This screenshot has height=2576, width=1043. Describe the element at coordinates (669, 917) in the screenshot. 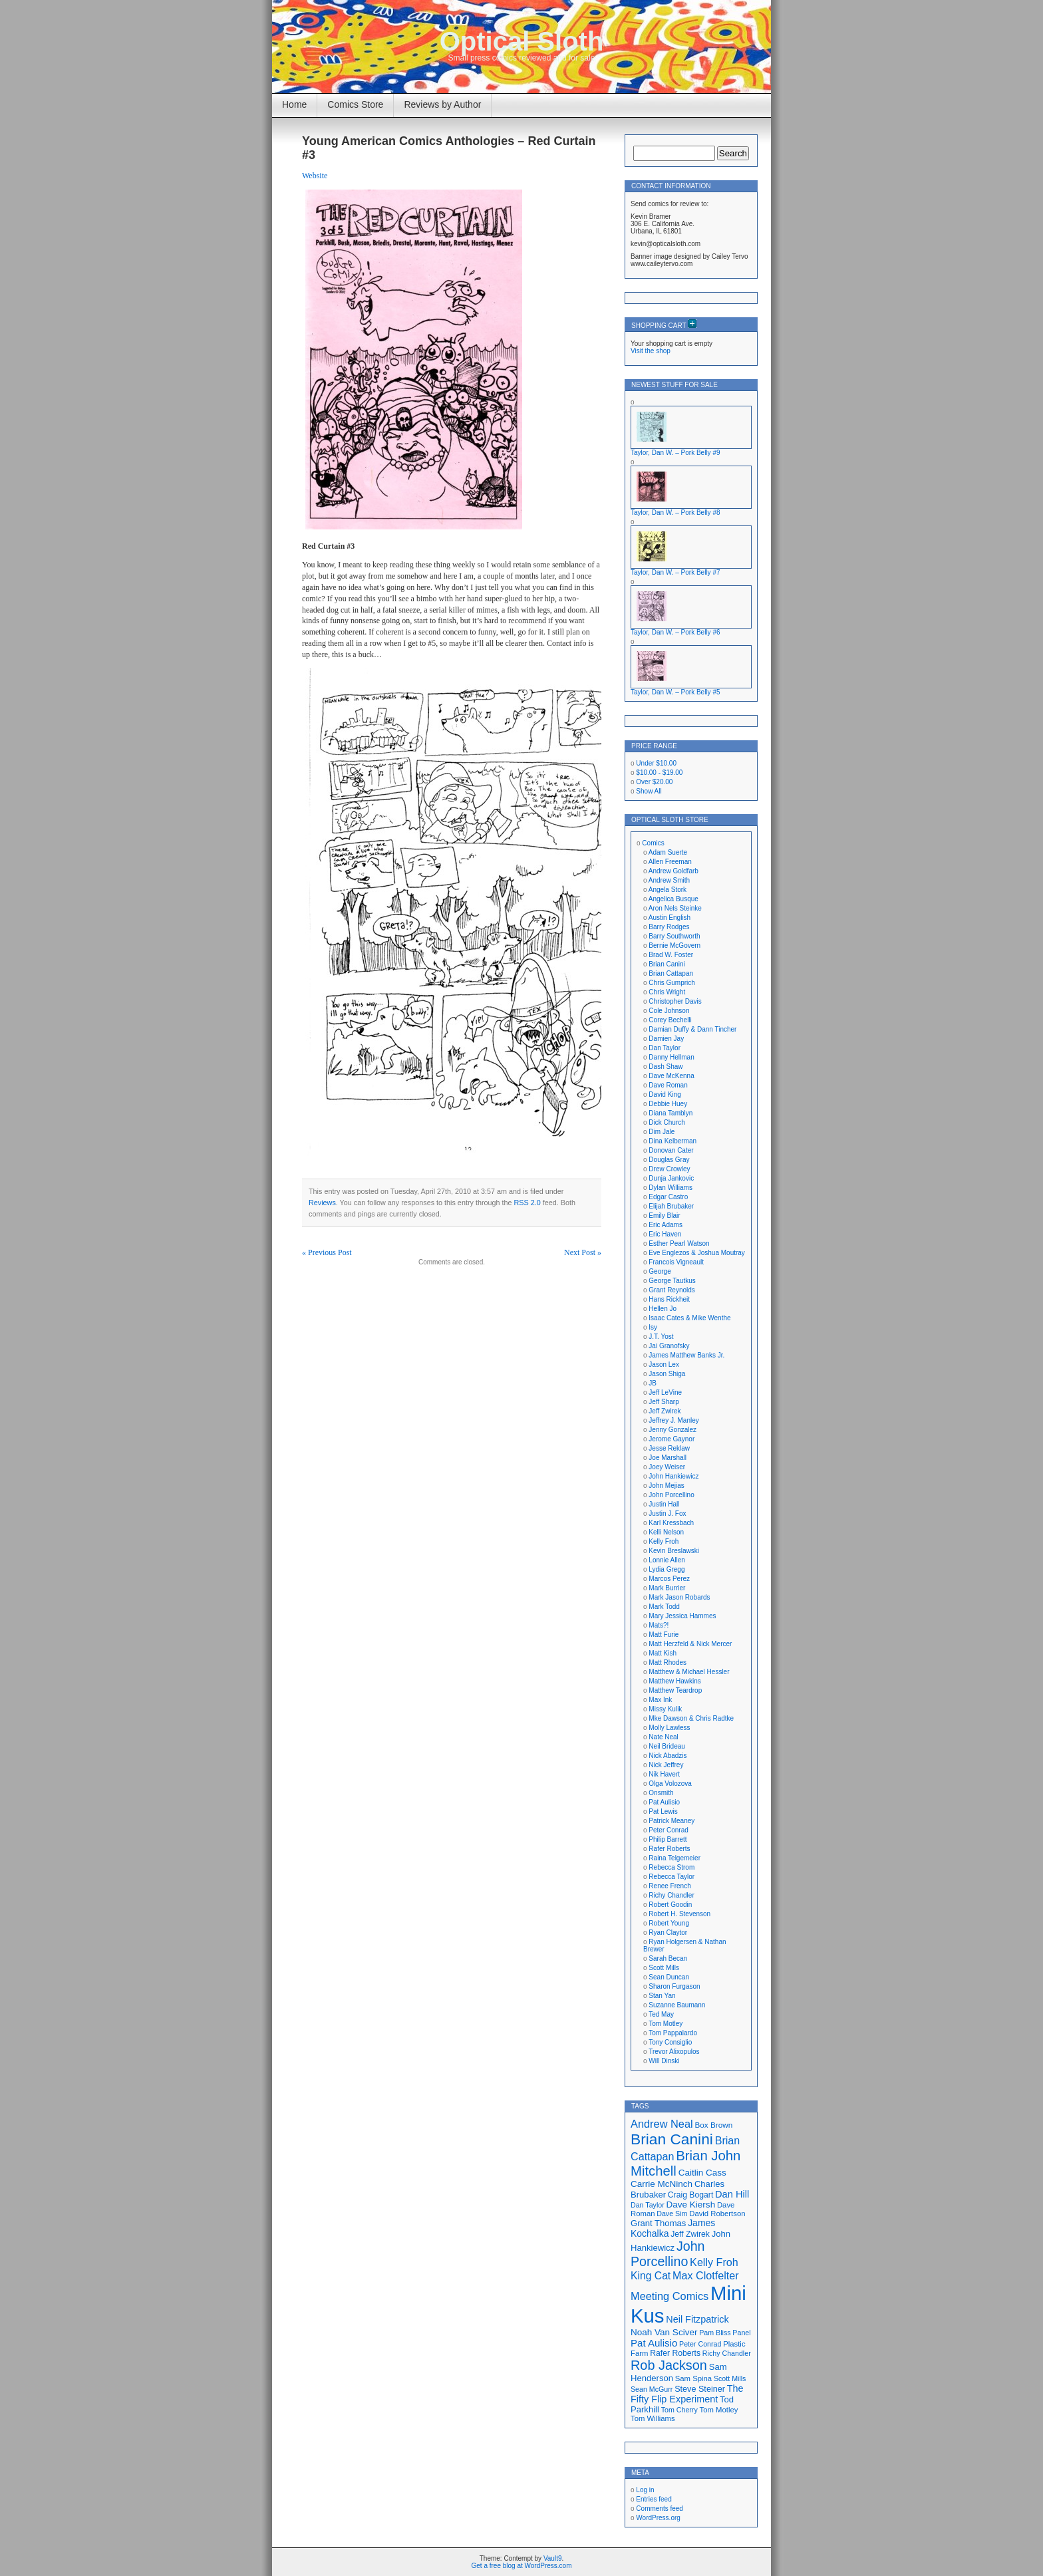

I see `Austin English` at that location.